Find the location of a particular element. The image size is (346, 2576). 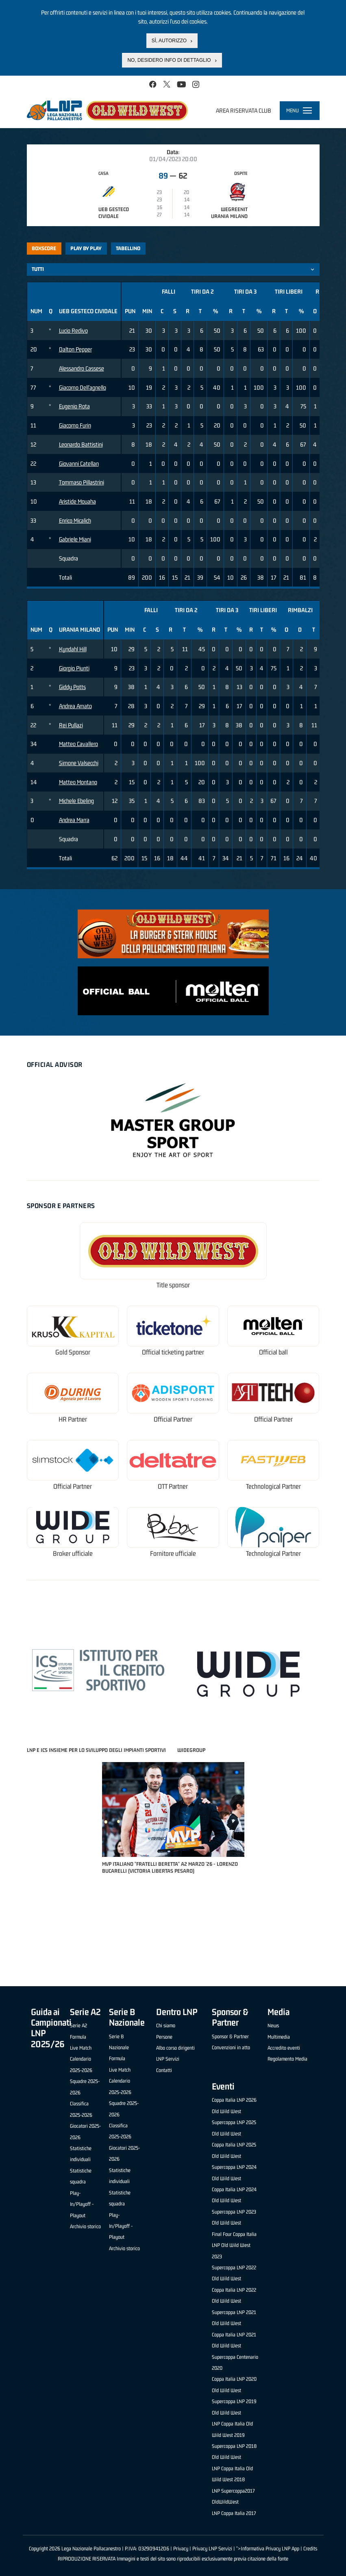

Privacy LNP Servizi is located at coordinates (212, 2548).